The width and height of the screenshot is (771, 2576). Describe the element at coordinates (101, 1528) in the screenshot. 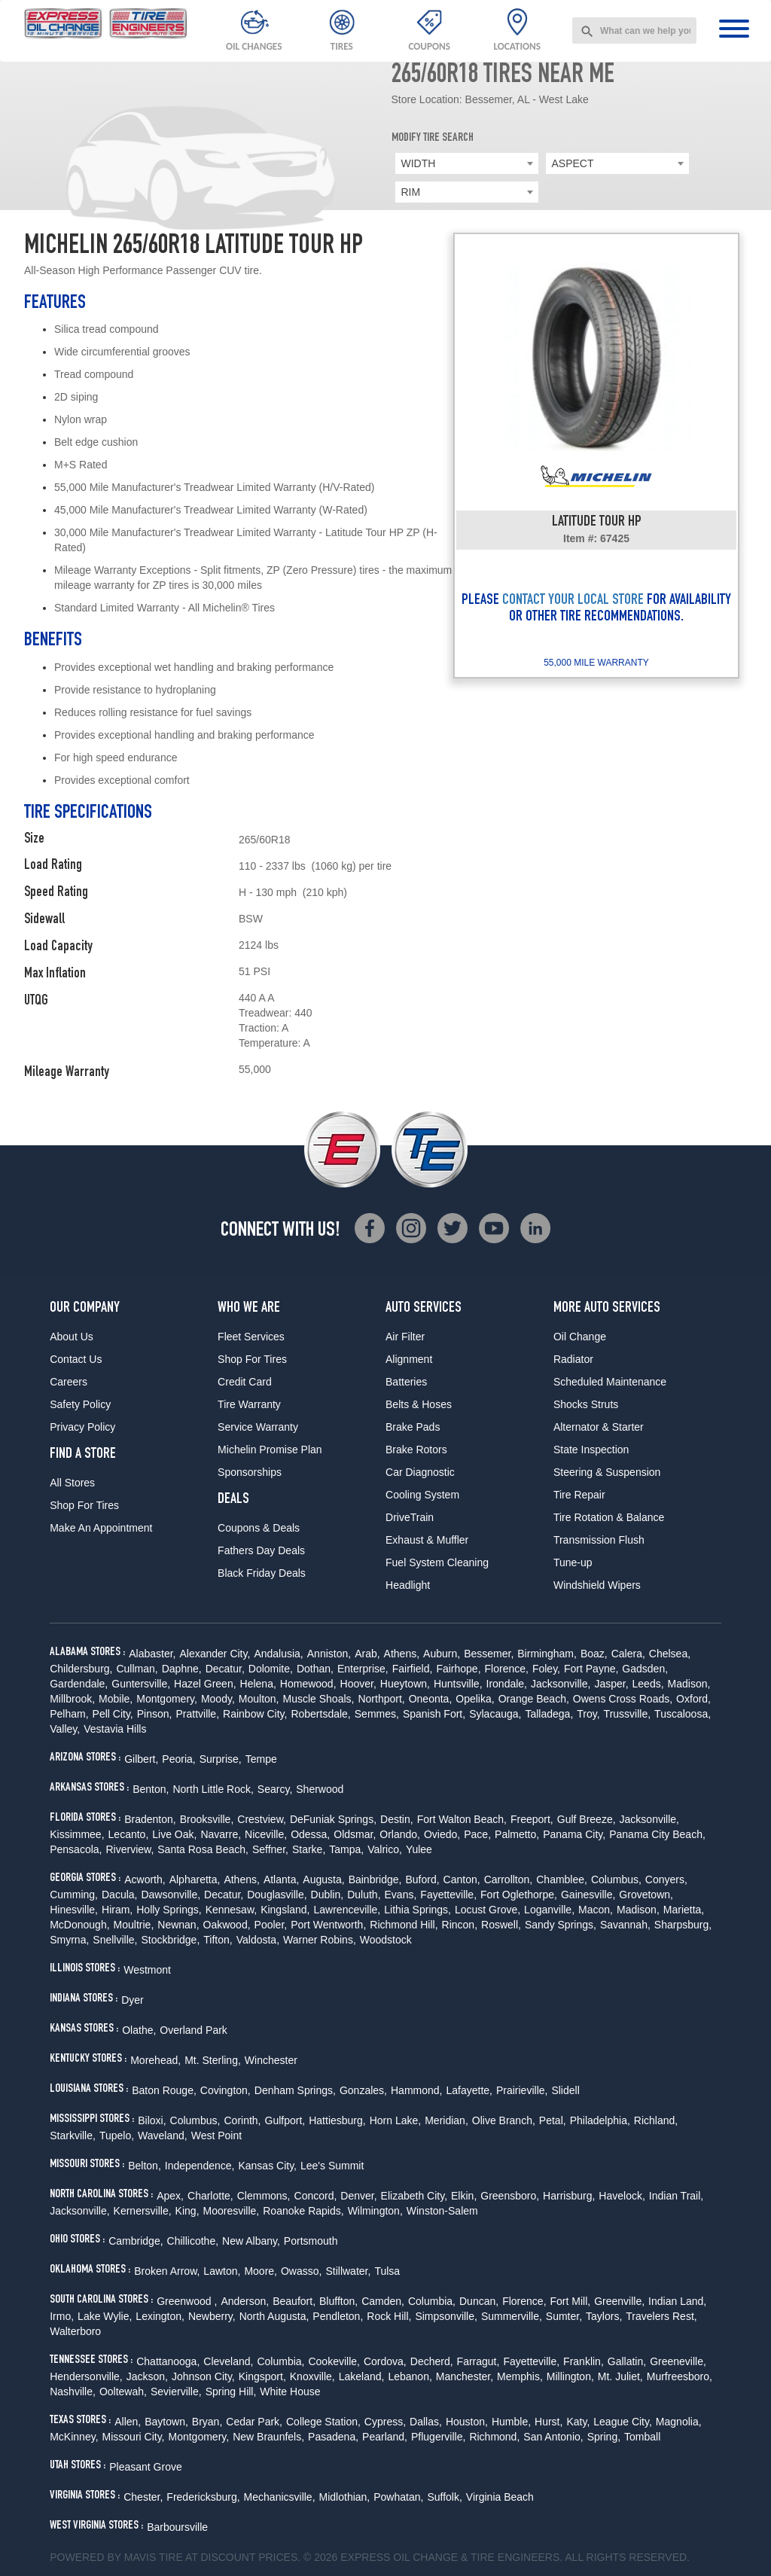

I see `Make An Appointment` at that location.